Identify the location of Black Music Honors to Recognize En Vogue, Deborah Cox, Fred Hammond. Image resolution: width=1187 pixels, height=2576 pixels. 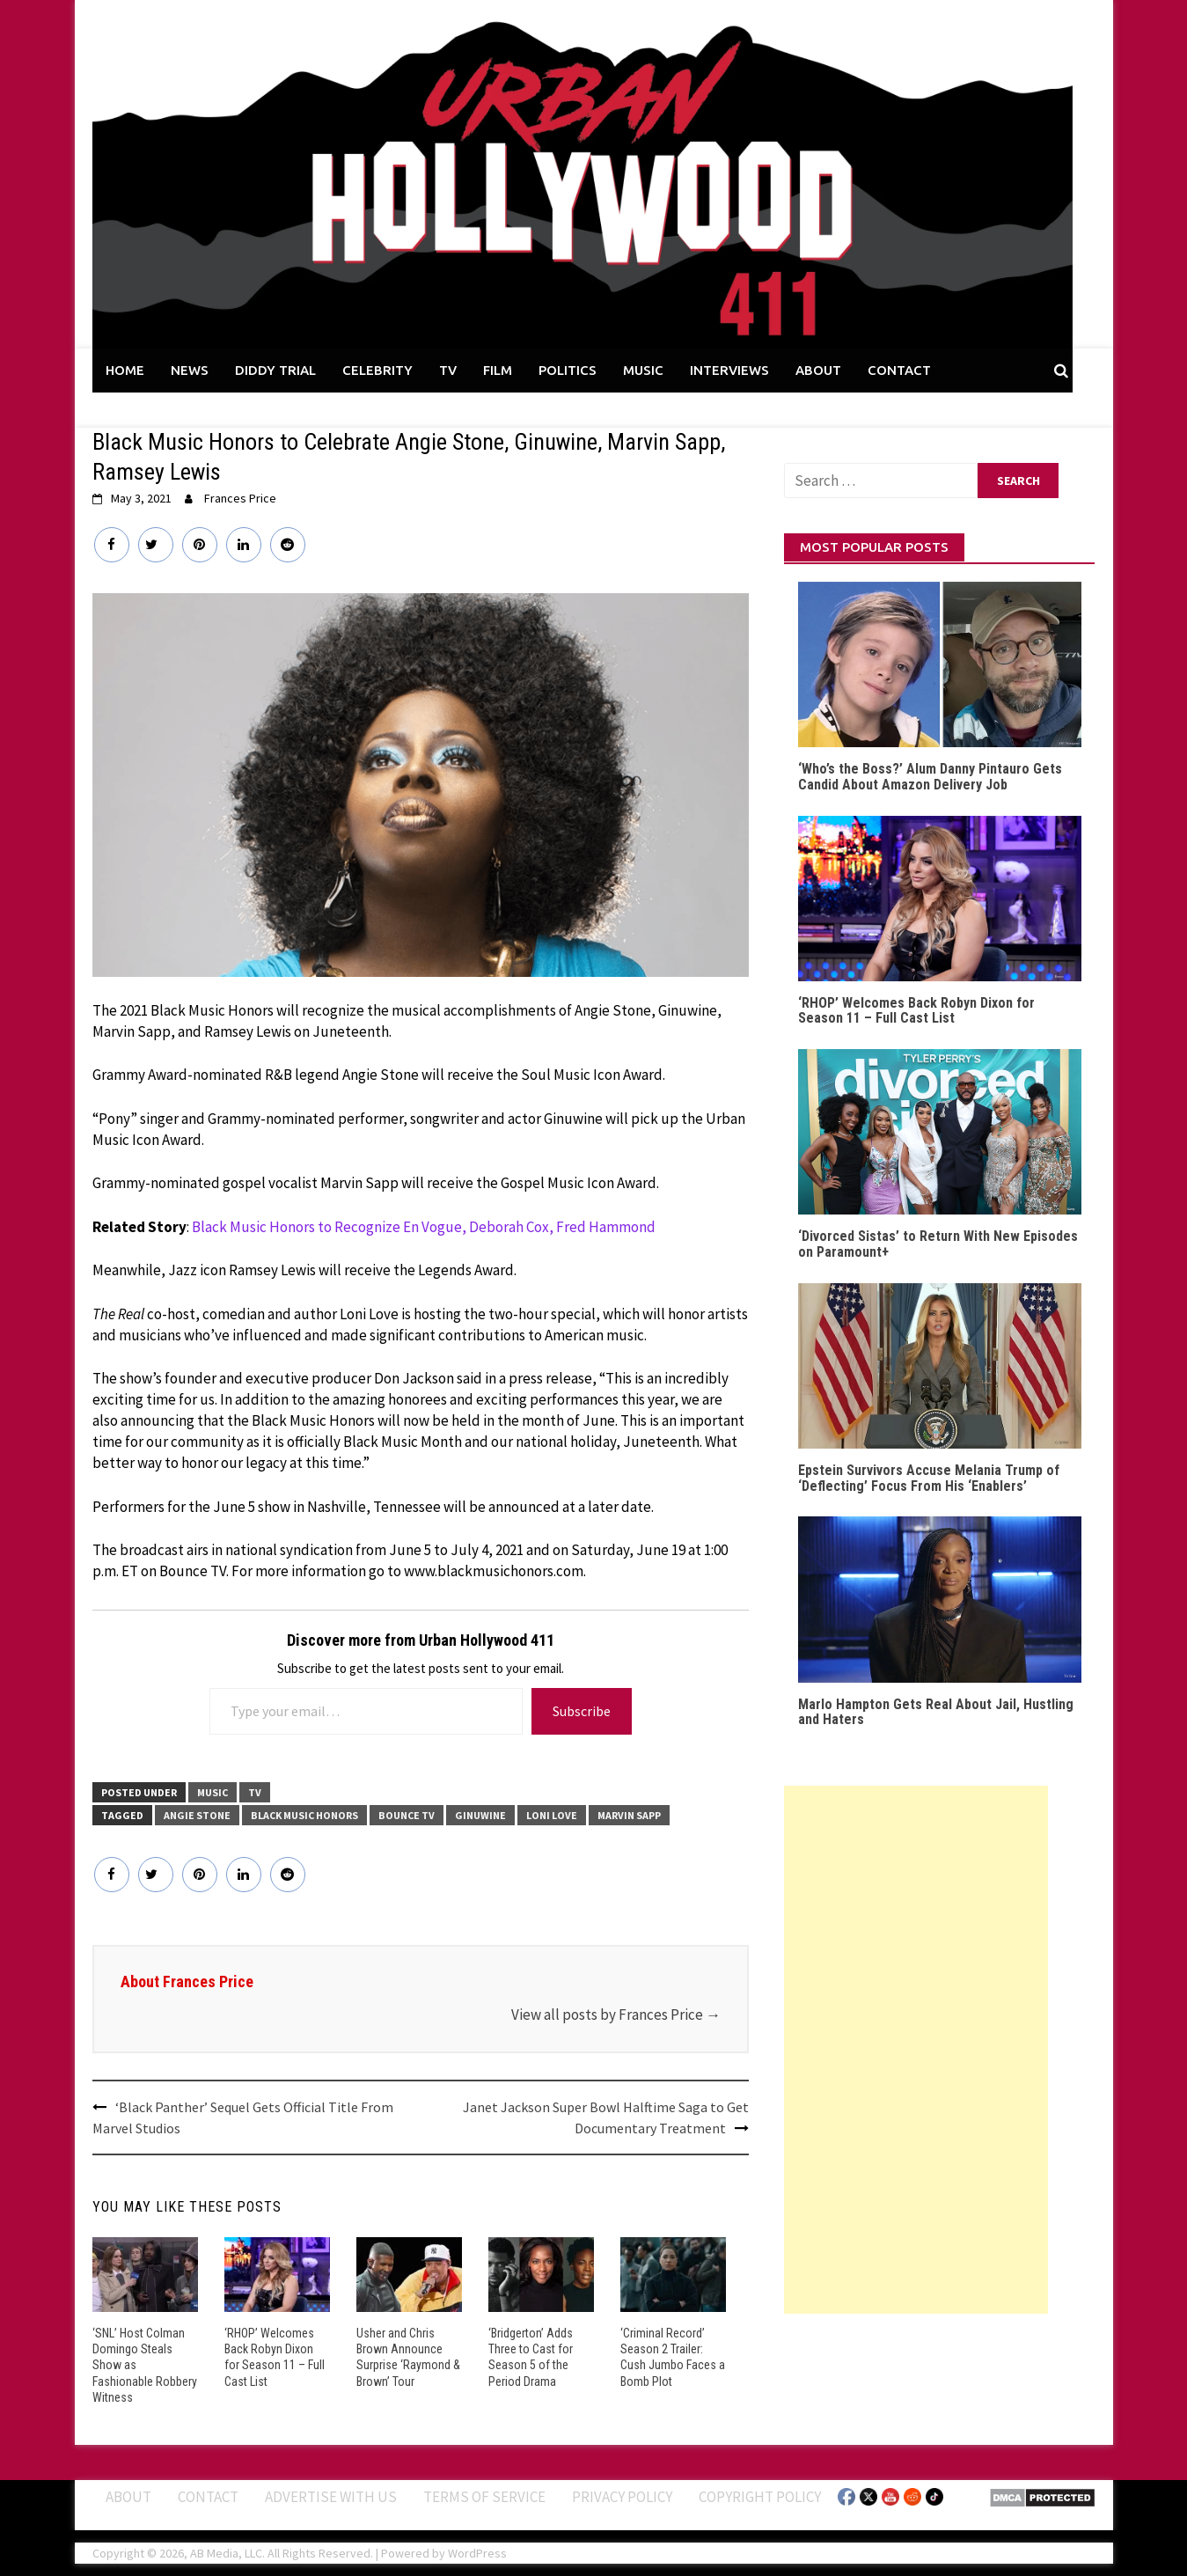
(424, 1227).